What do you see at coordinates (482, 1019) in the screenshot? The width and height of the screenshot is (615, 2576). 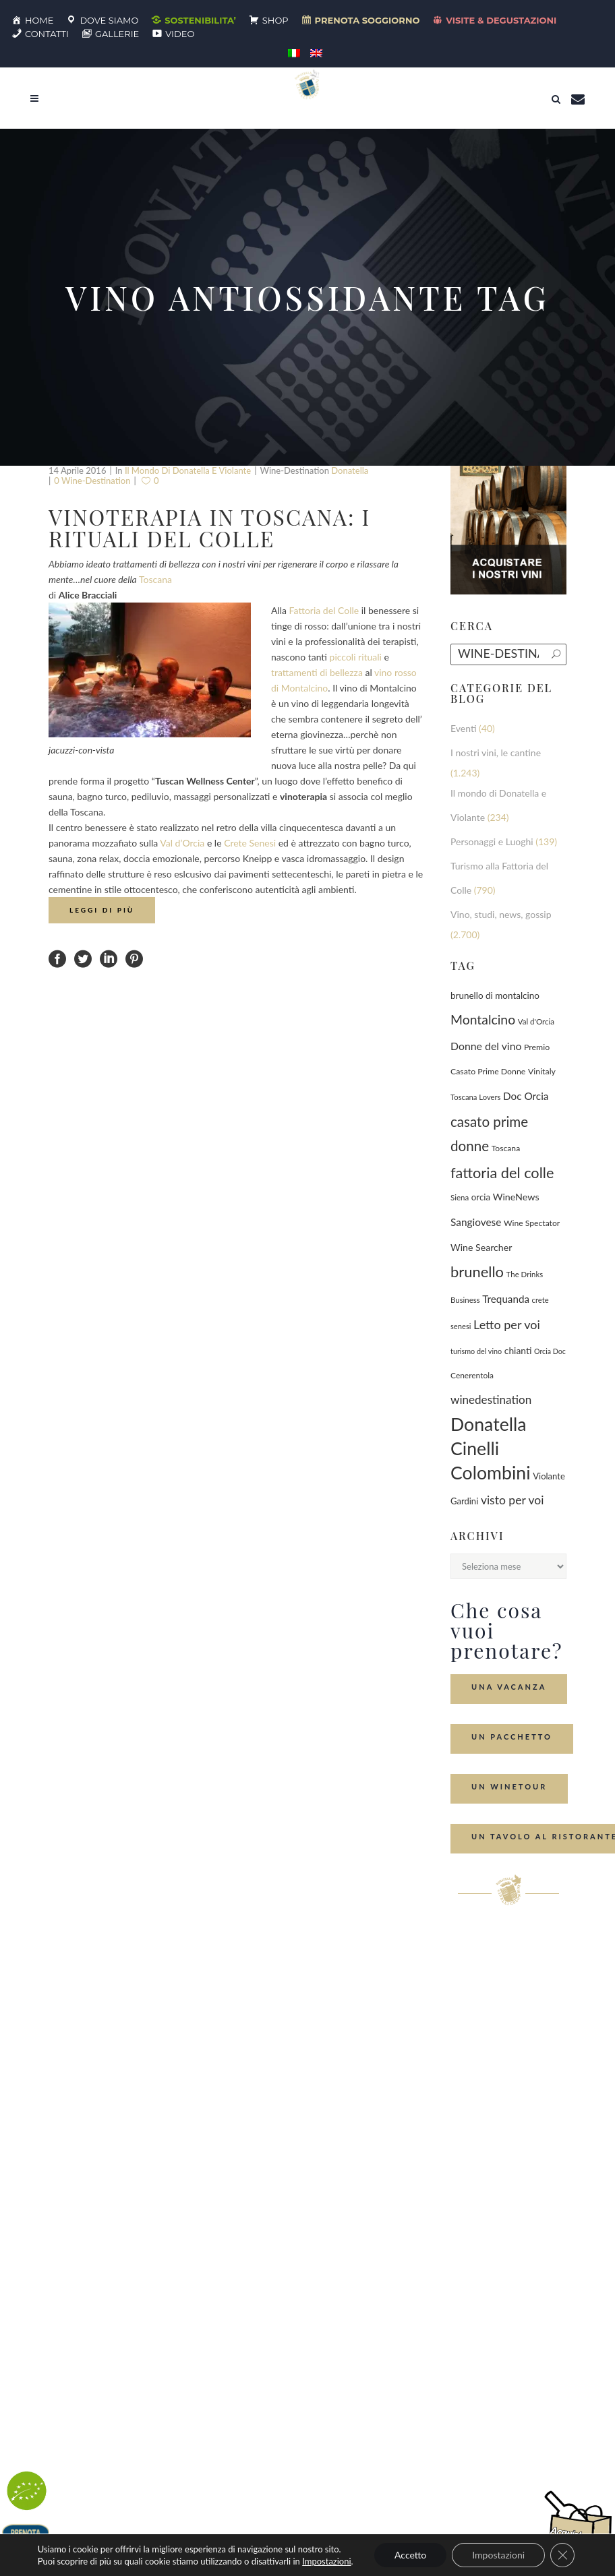 I see `Montalcino [Montalcino (554 elementi)]` at bounding box center [482, 1019].